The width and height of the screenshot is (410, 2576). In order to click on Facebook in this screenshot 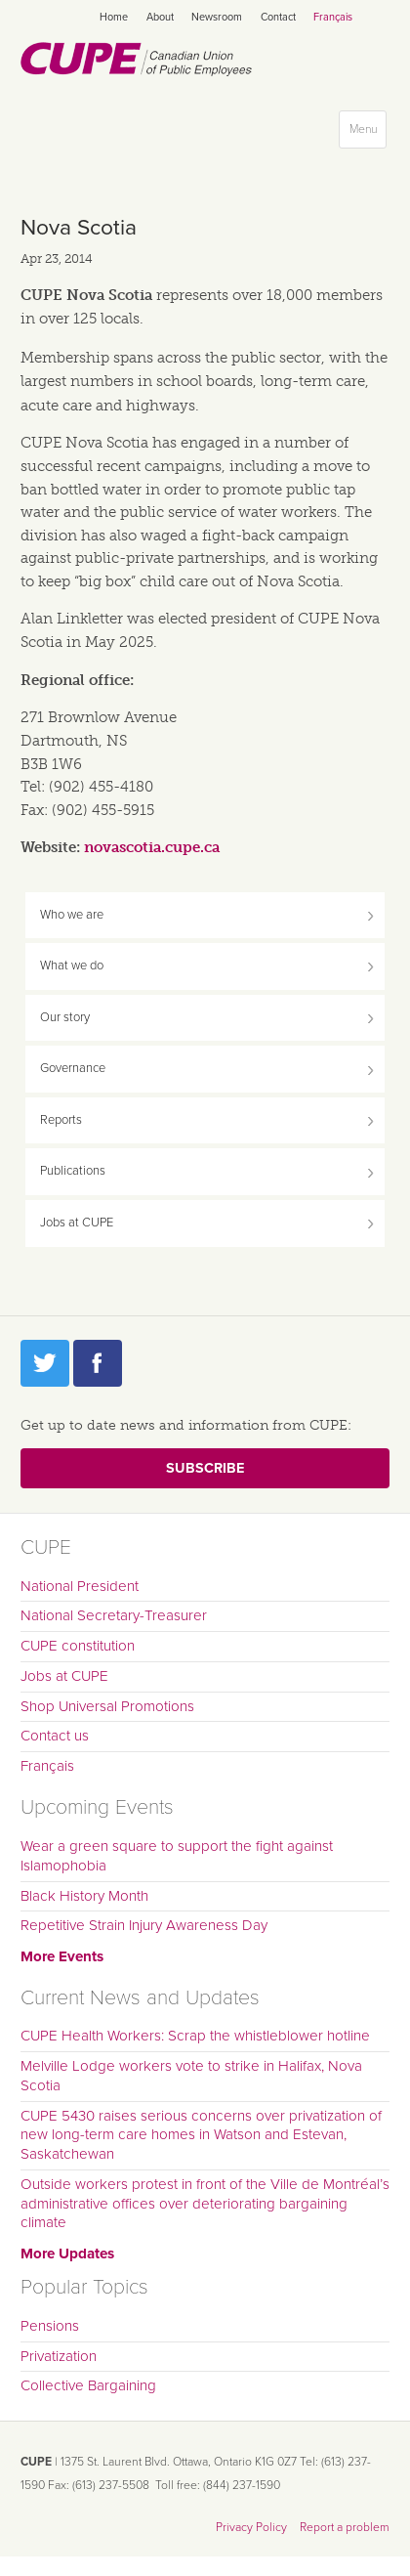, I will do `click(97, 1363)`.